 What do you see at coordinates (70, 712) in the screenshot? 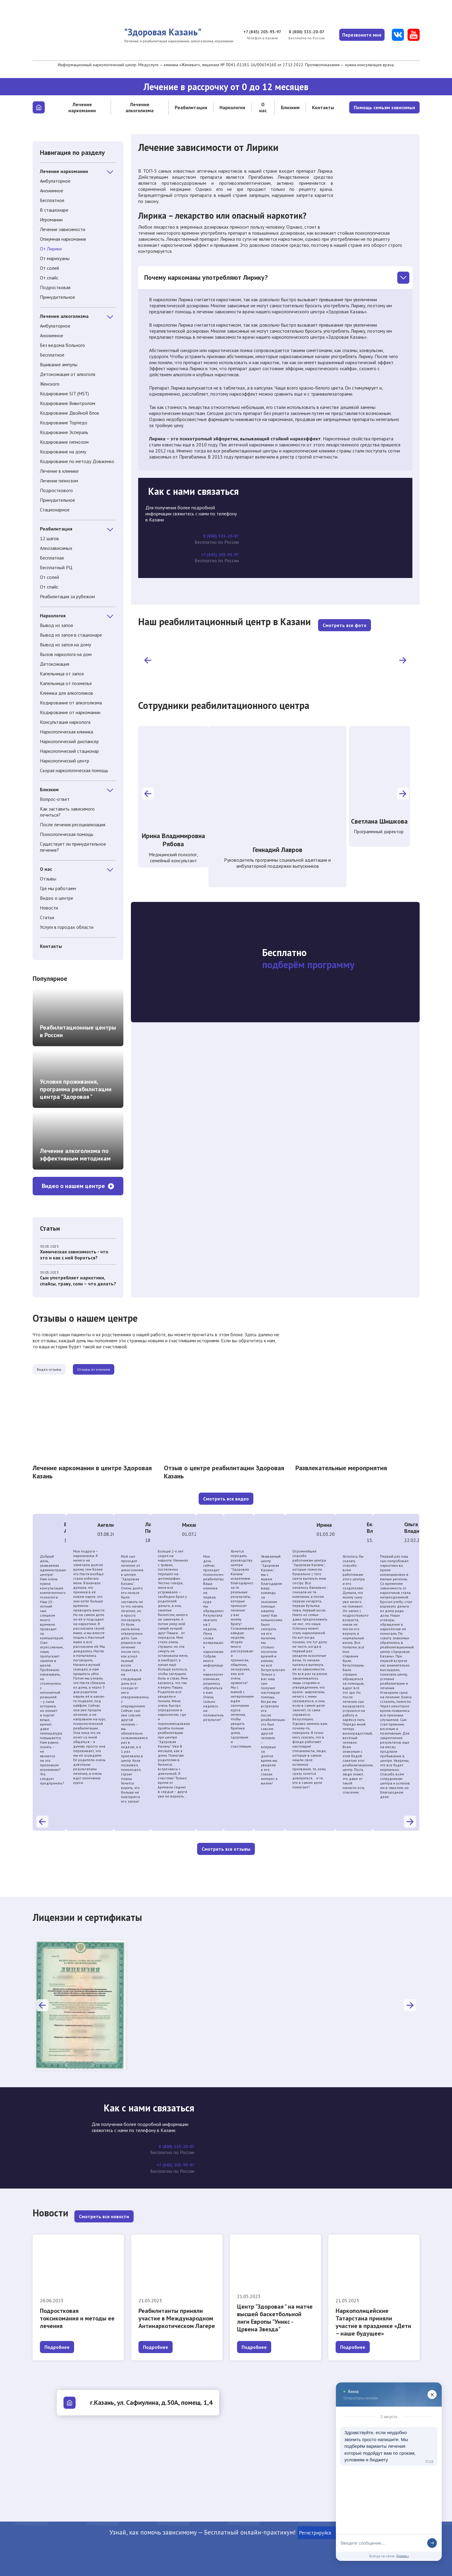
I see `Кодирование от наркомании` at bounding box center [70, 712].